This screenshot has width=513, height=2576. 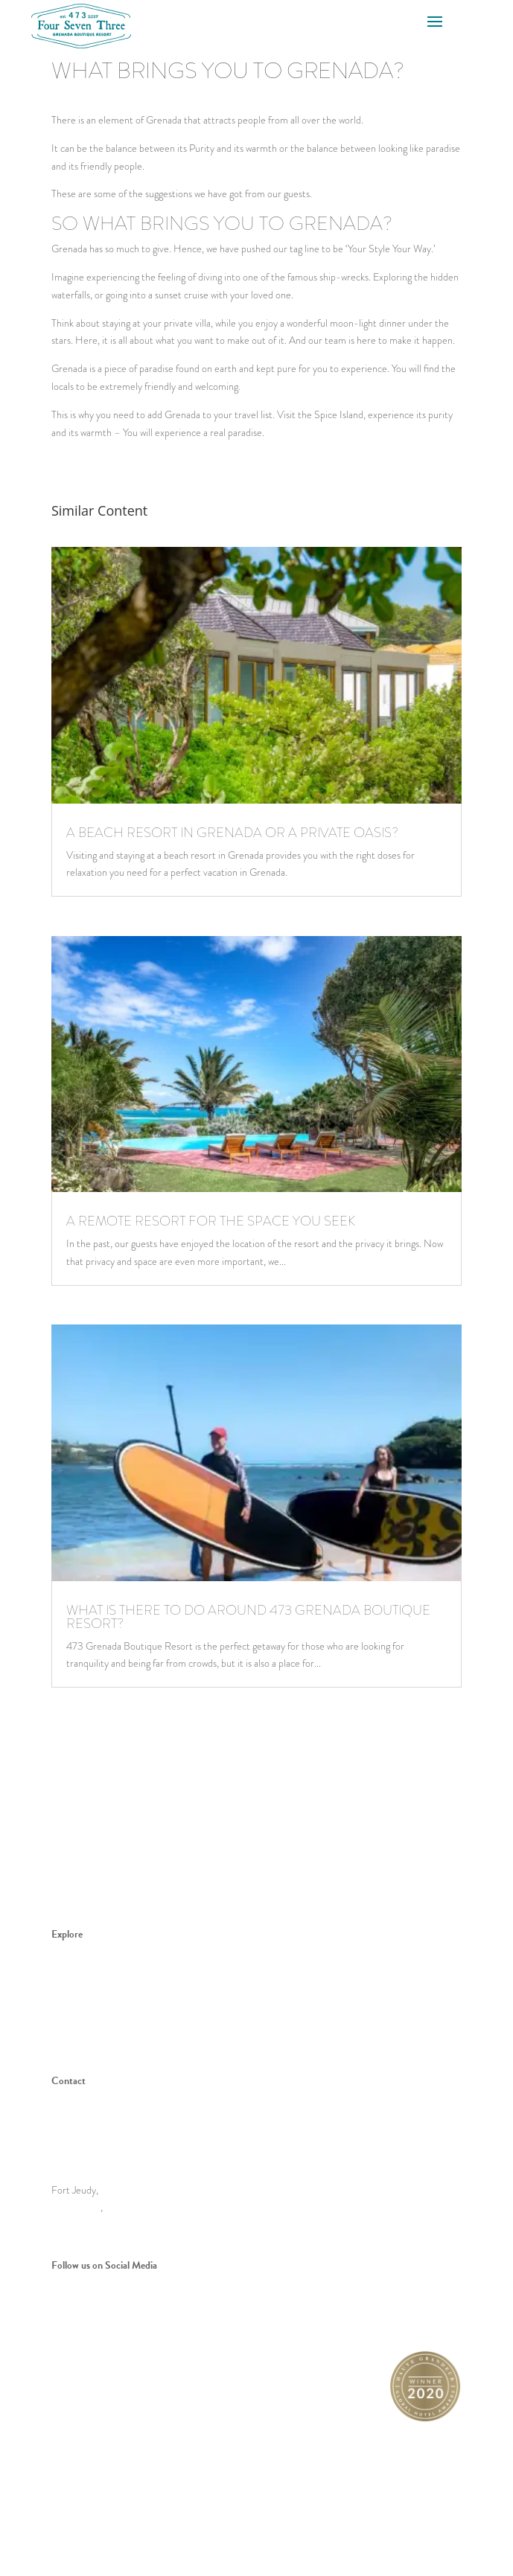 What do you see at coordinates (71, 1987) in the screenshot?
I see `Spice Isle` at bounding box center [71, 1987].